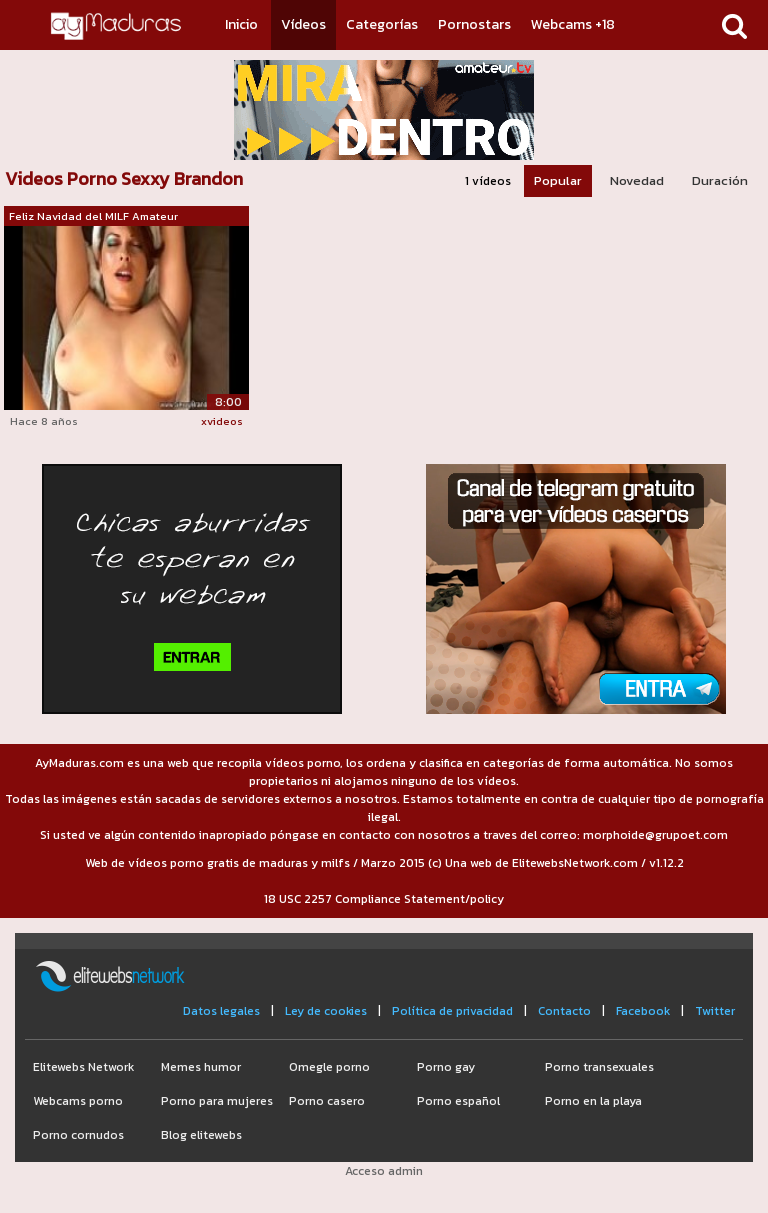 Image resolution: width=768 pixels, height=1213 pixels. What do you see at coordinates (78, 1135) in the screenshot?
I see `Porno cornudos` at bounding box center [78, 1135].